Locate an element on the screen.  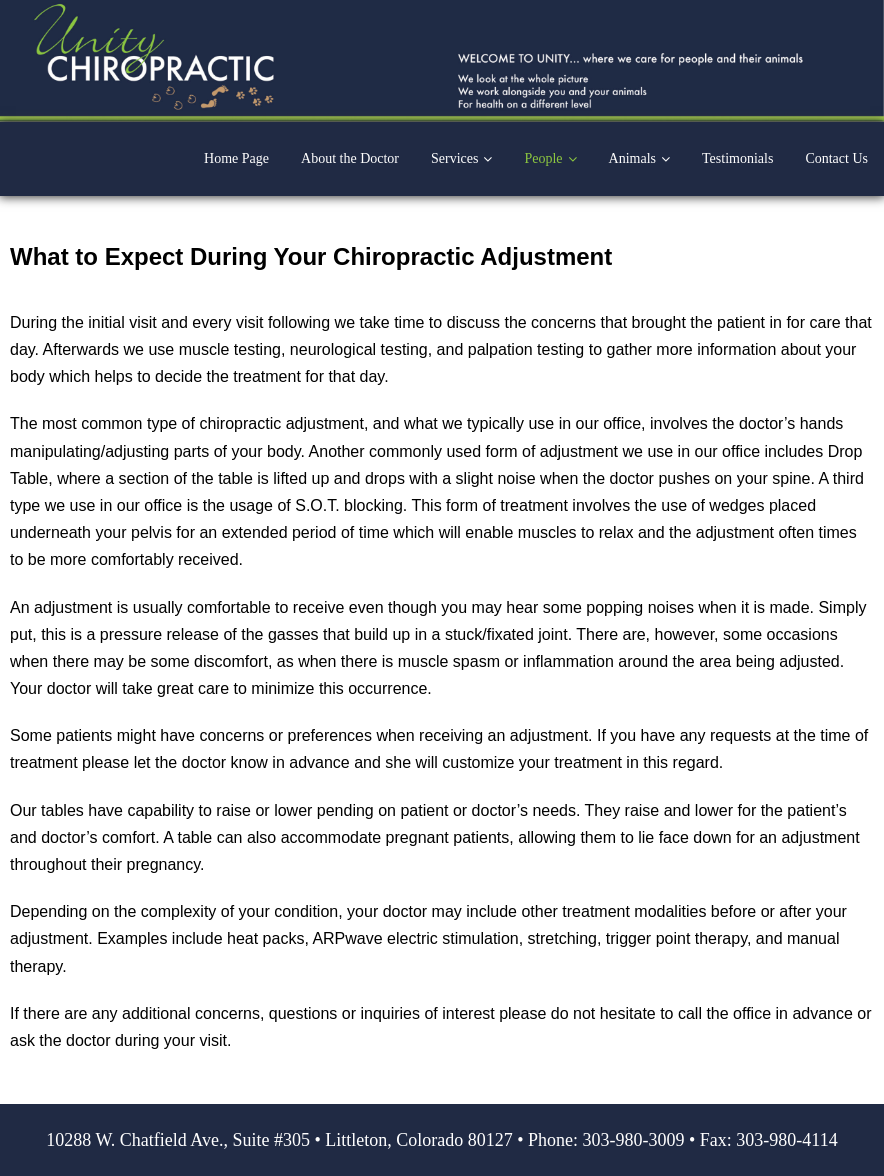
People is located at coordinates (543, 158).